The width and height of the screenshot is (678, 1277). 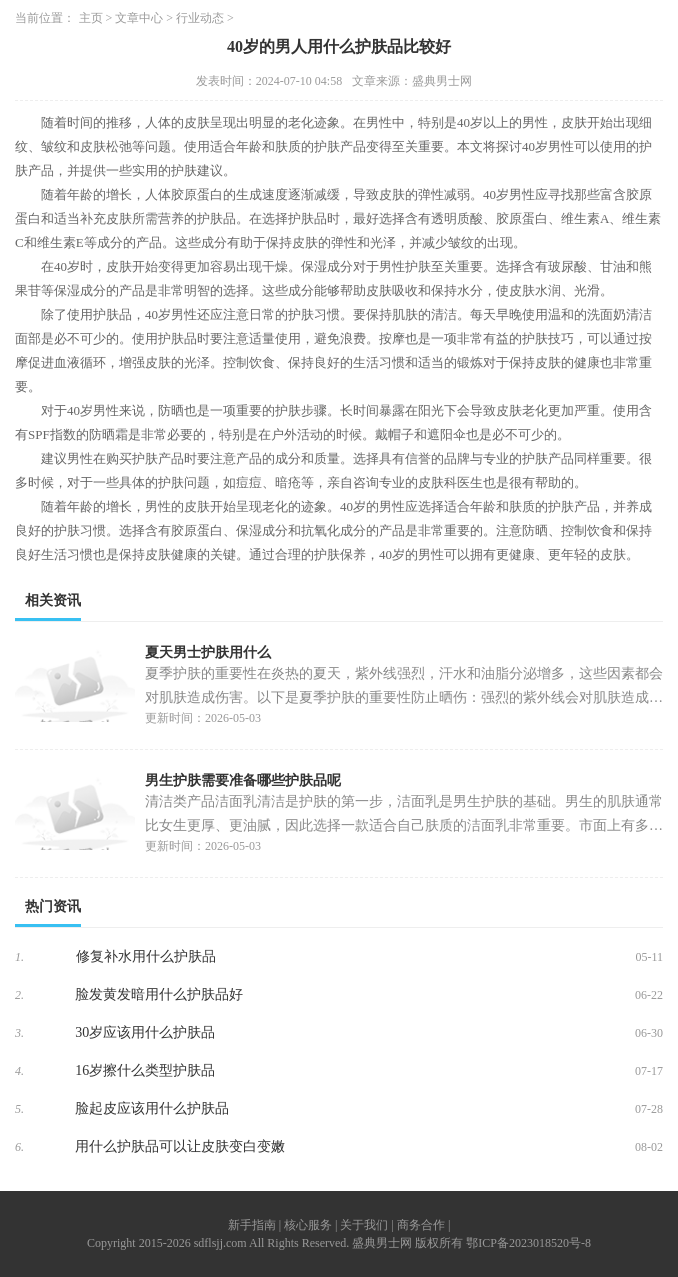 I want to click on 文章中心, so click(x=139, y=18).